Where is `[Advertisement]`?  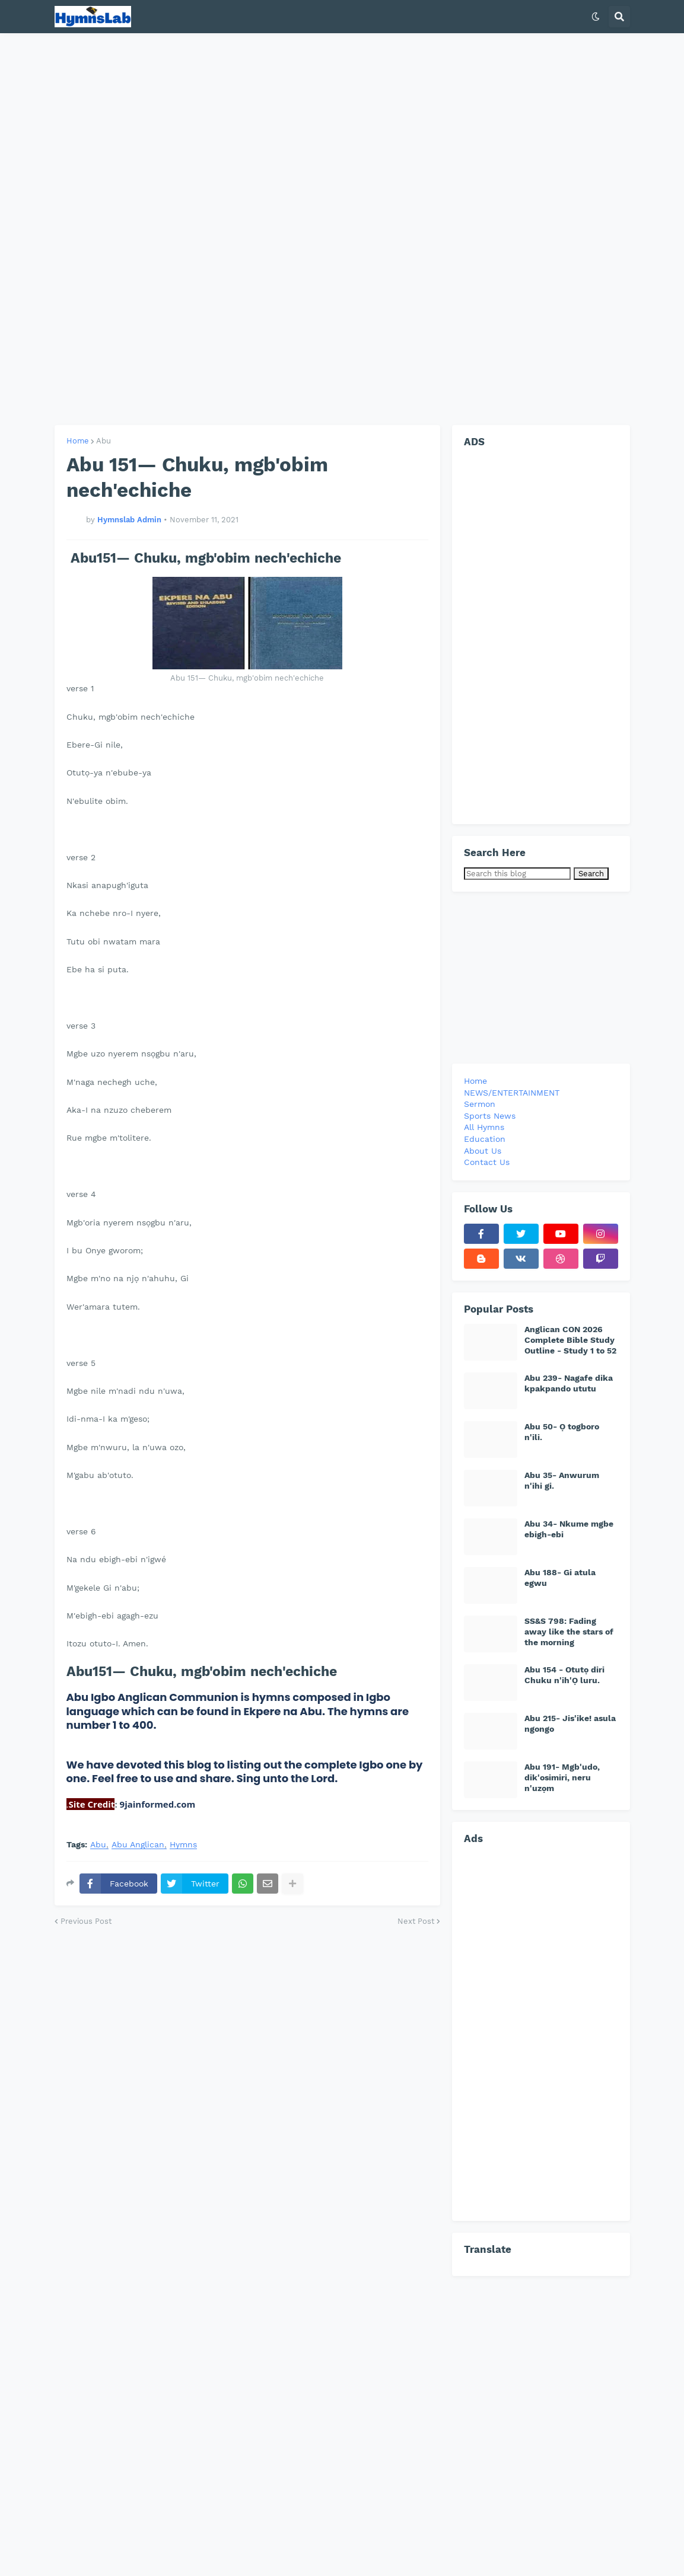
[Advertisement] is located at coordinates (342, 229).